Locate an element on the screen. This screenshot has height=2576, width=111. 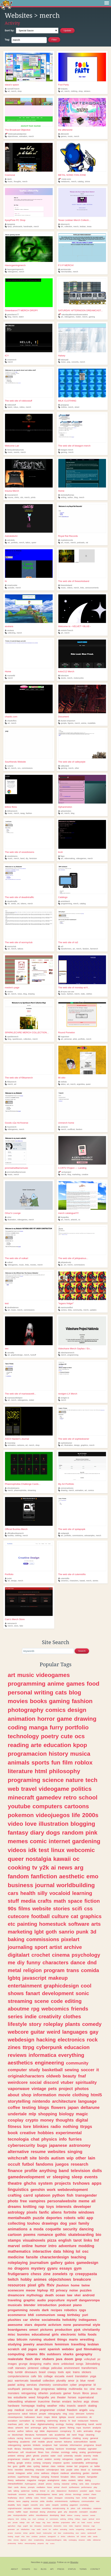
supernatural is located at coordinates (86, 2397).